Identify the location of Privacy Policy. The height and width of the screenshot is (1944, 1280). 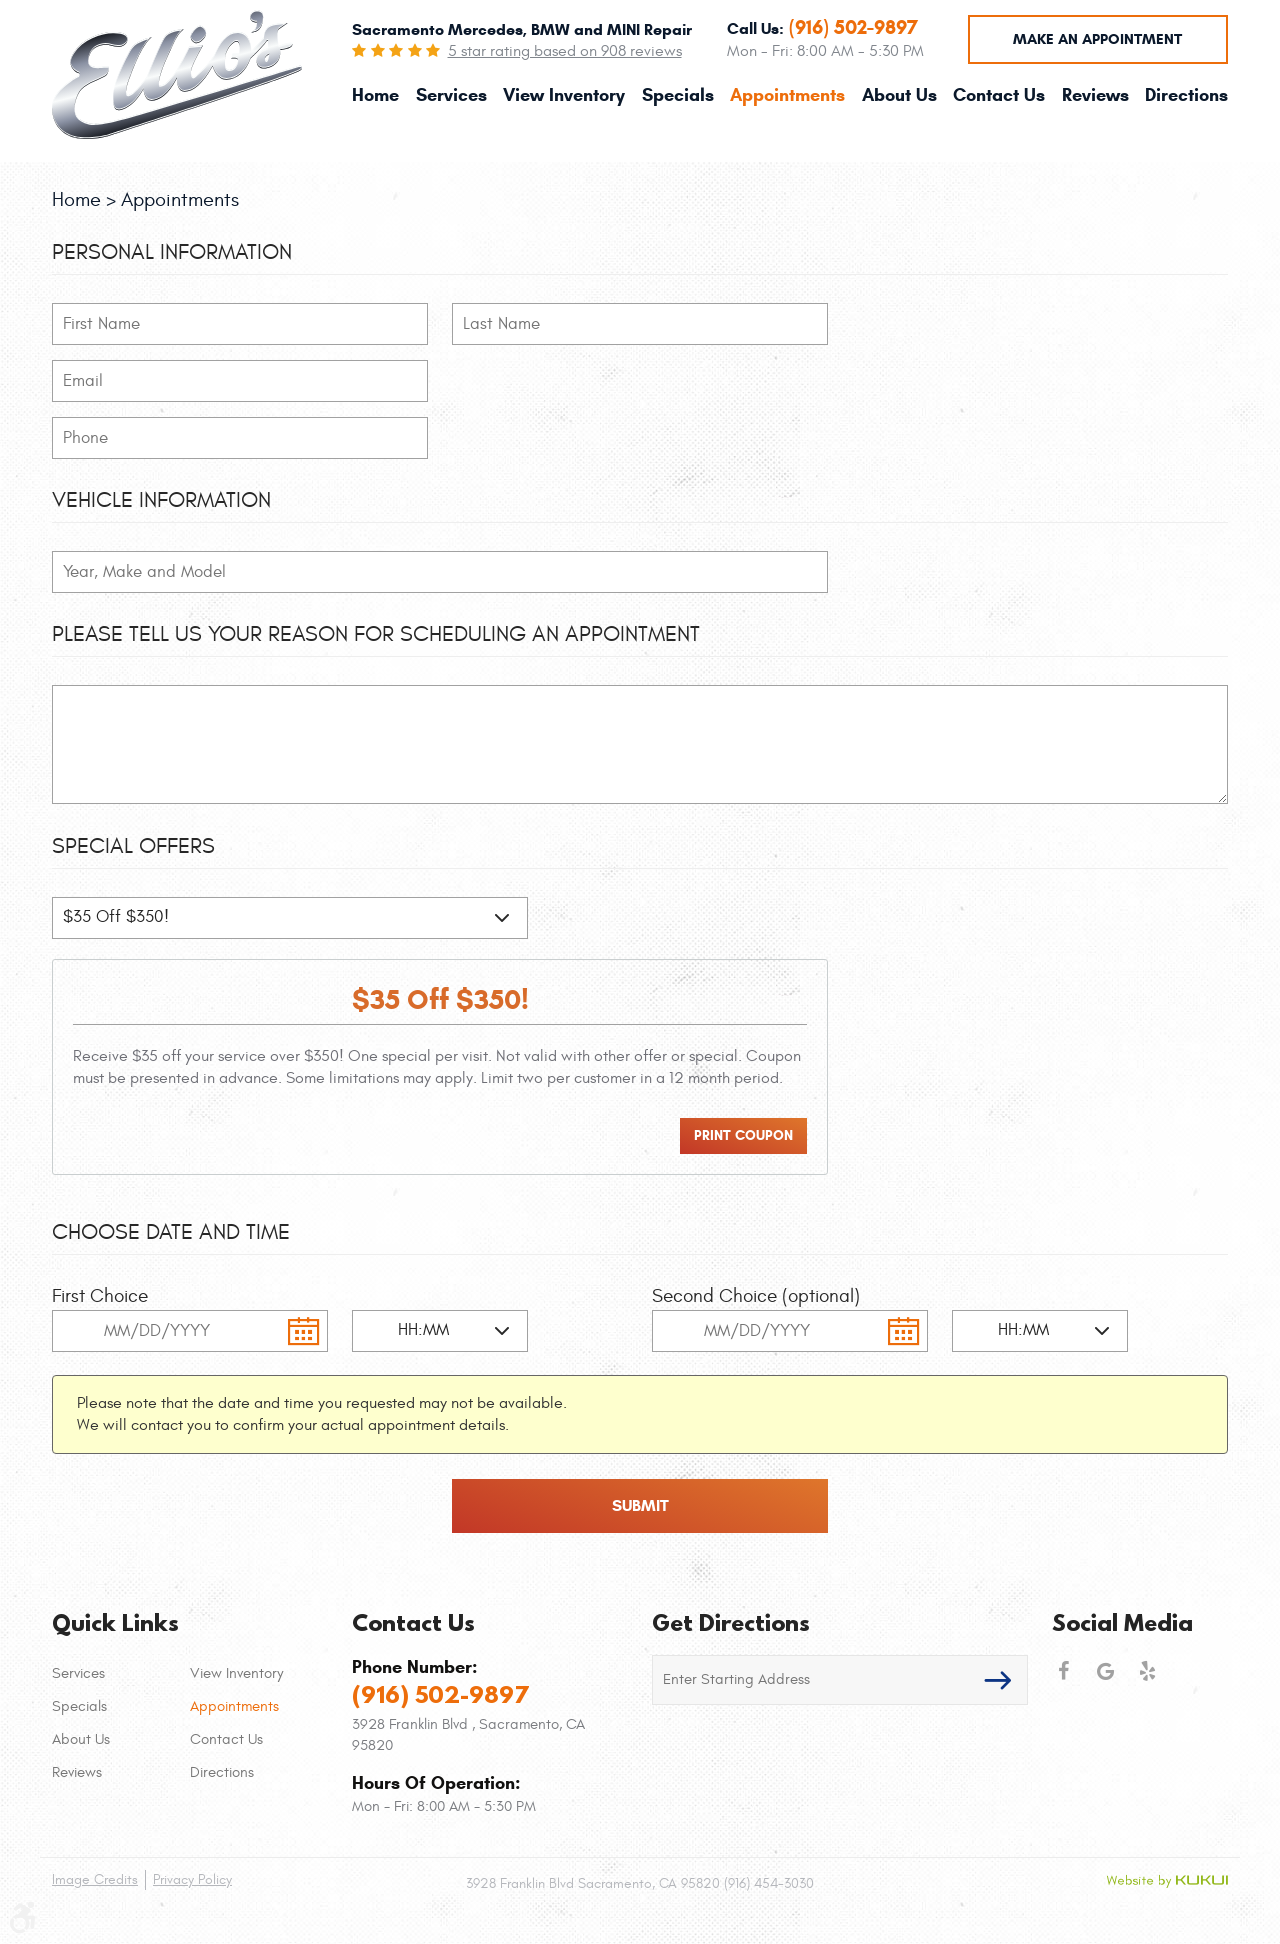
(192, 1879).